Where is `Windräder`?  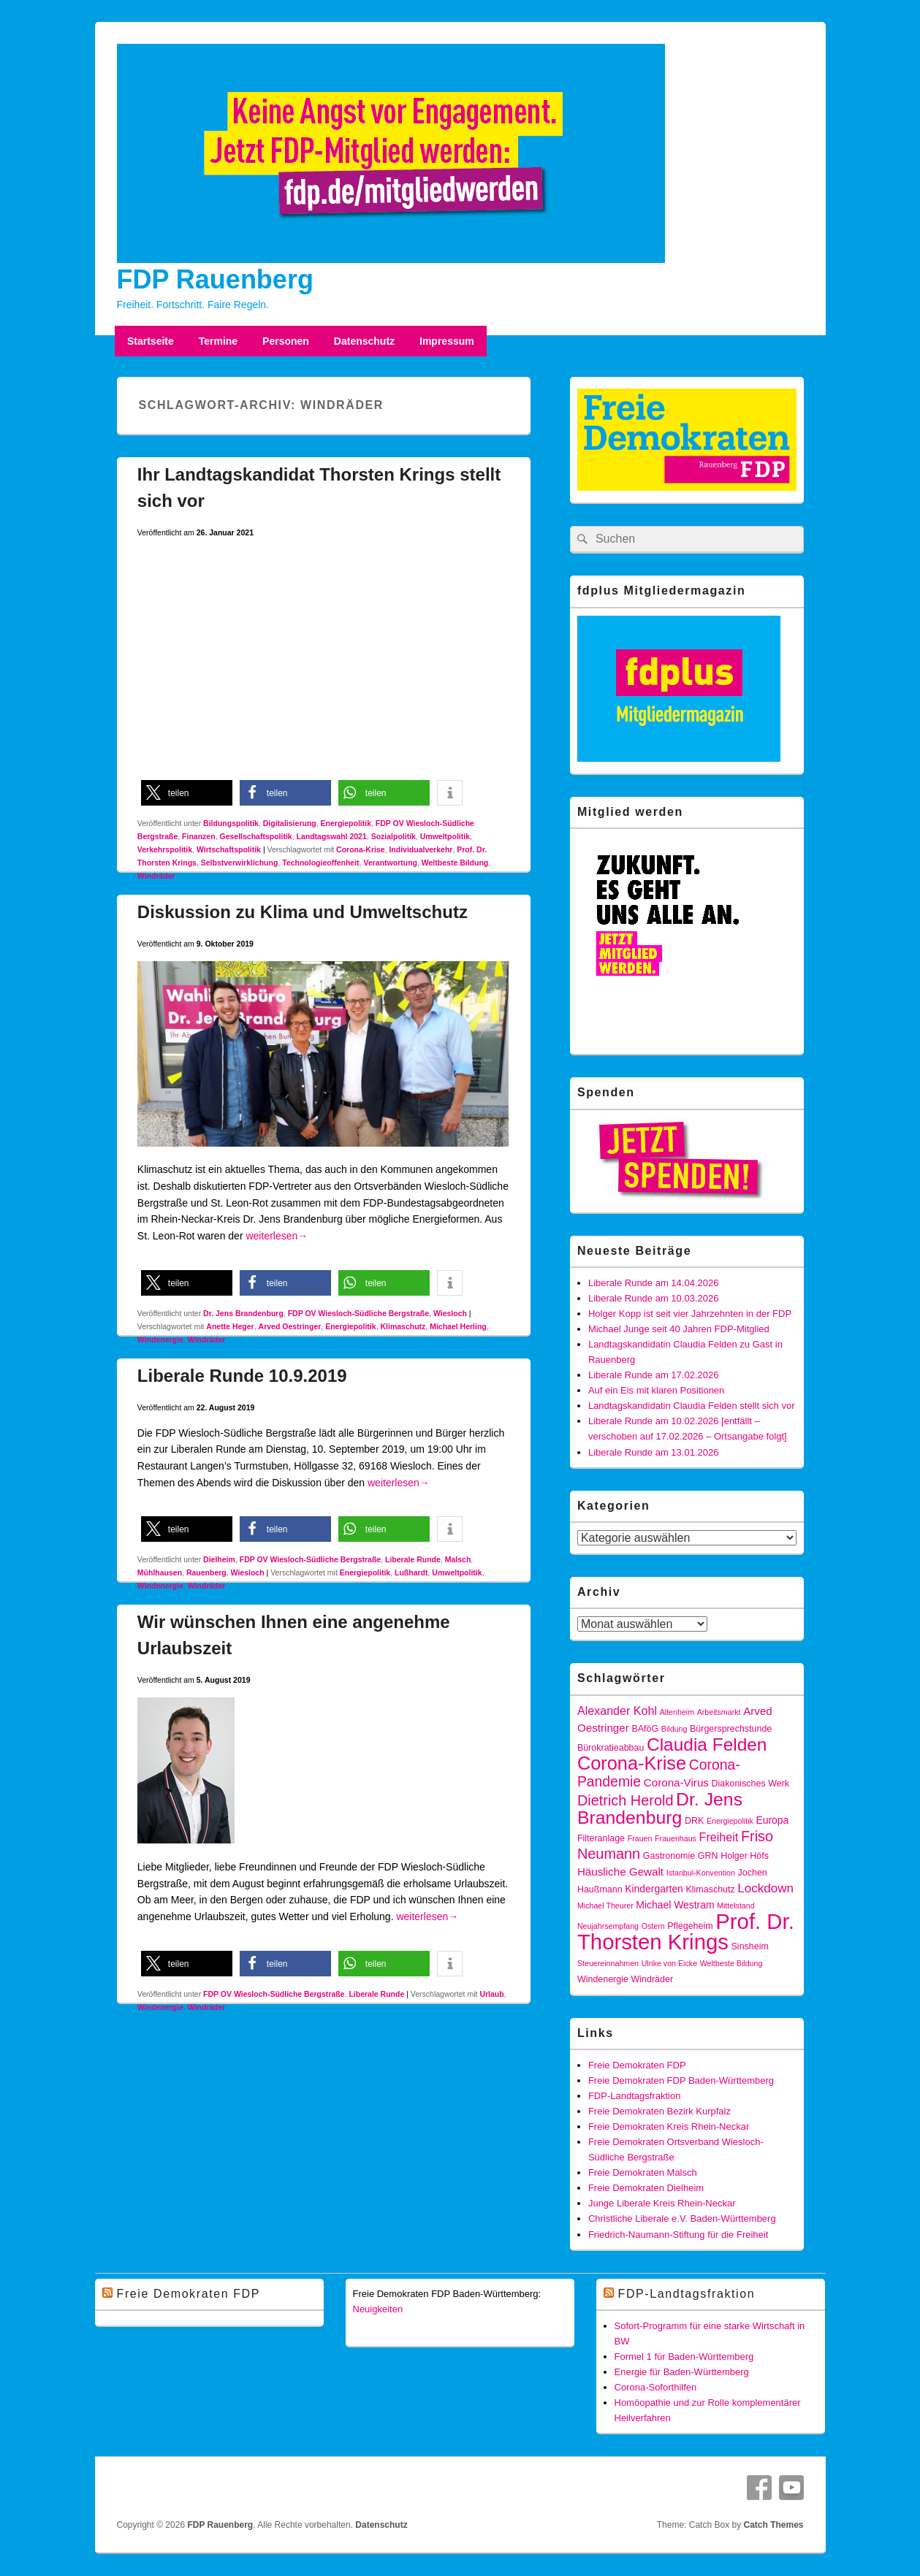 Windräder is located at coordinates (156, 875).